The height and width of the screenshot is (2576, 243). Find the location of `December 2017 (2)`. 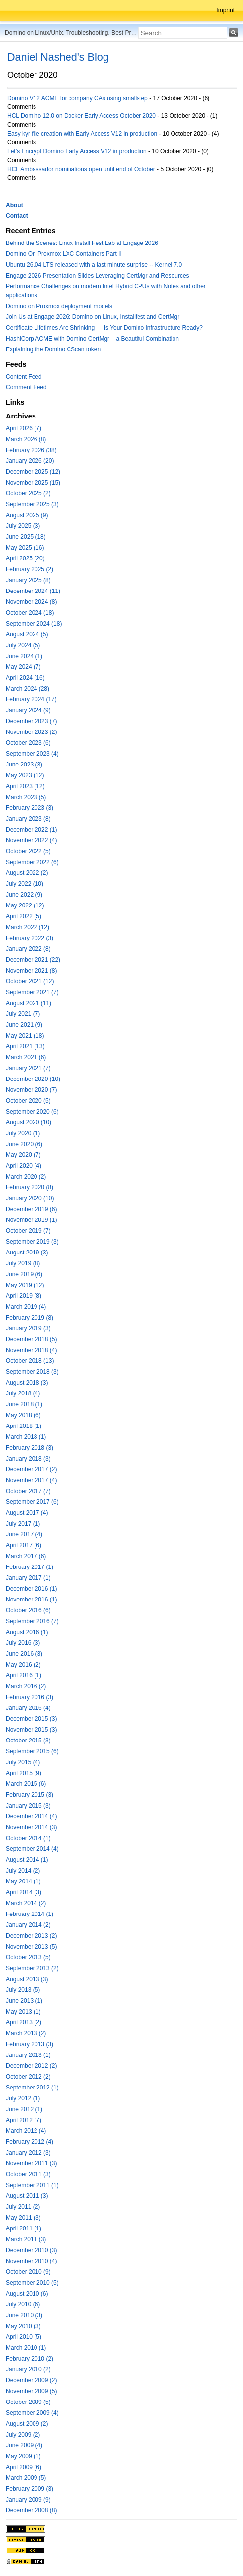

December 2017 (2) is located at coordinates (31, 1469).